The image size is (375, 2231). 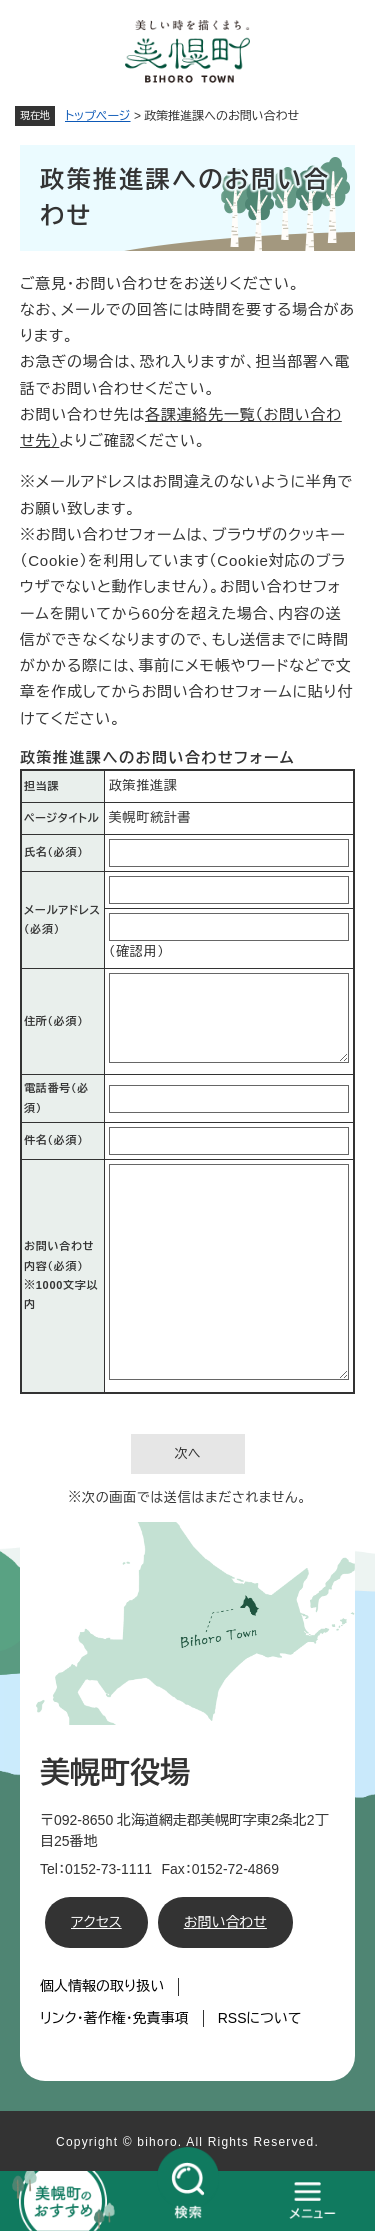 I want to click on アクセス, so click(x=96, y=1922).